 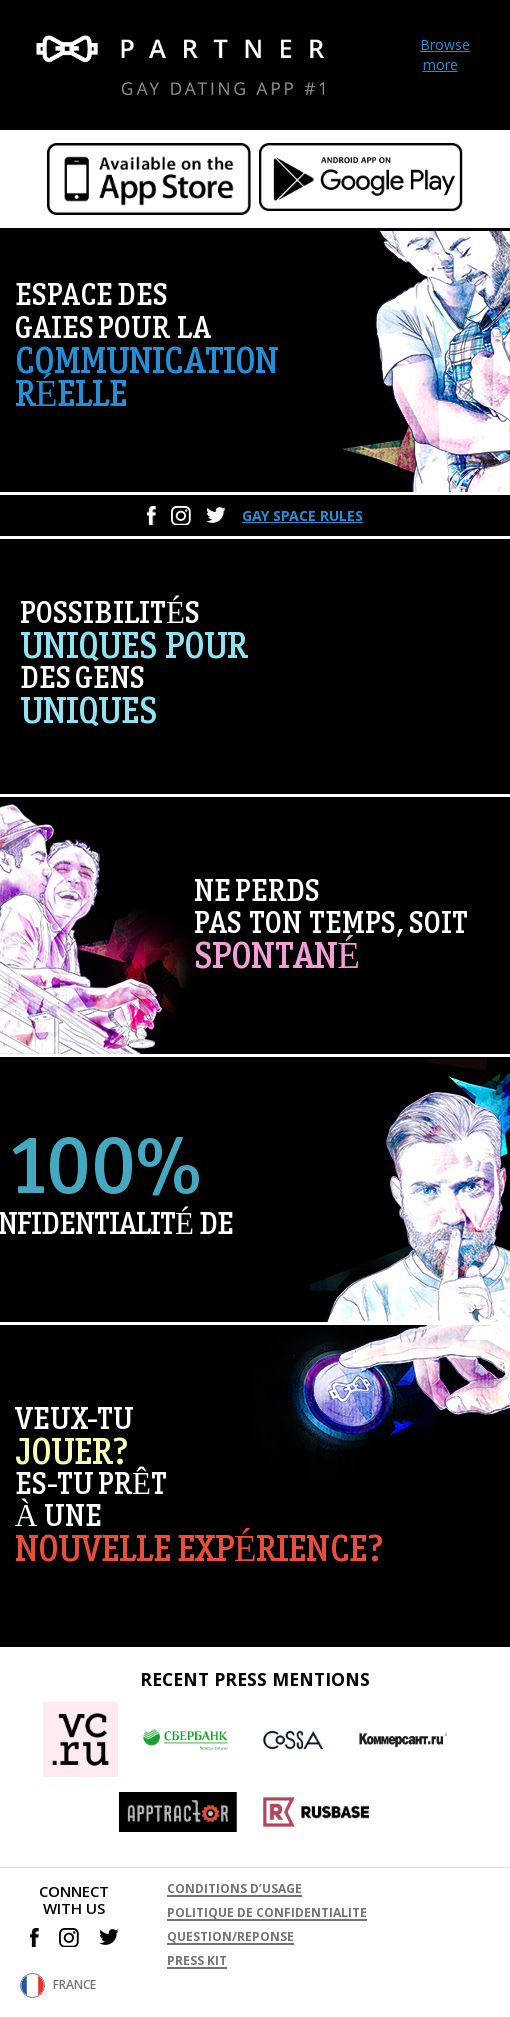 What do you see at coordinates (197, 1960) in the screenshot?
I see `PRESS KIT` at bounding box center [197, 1960].